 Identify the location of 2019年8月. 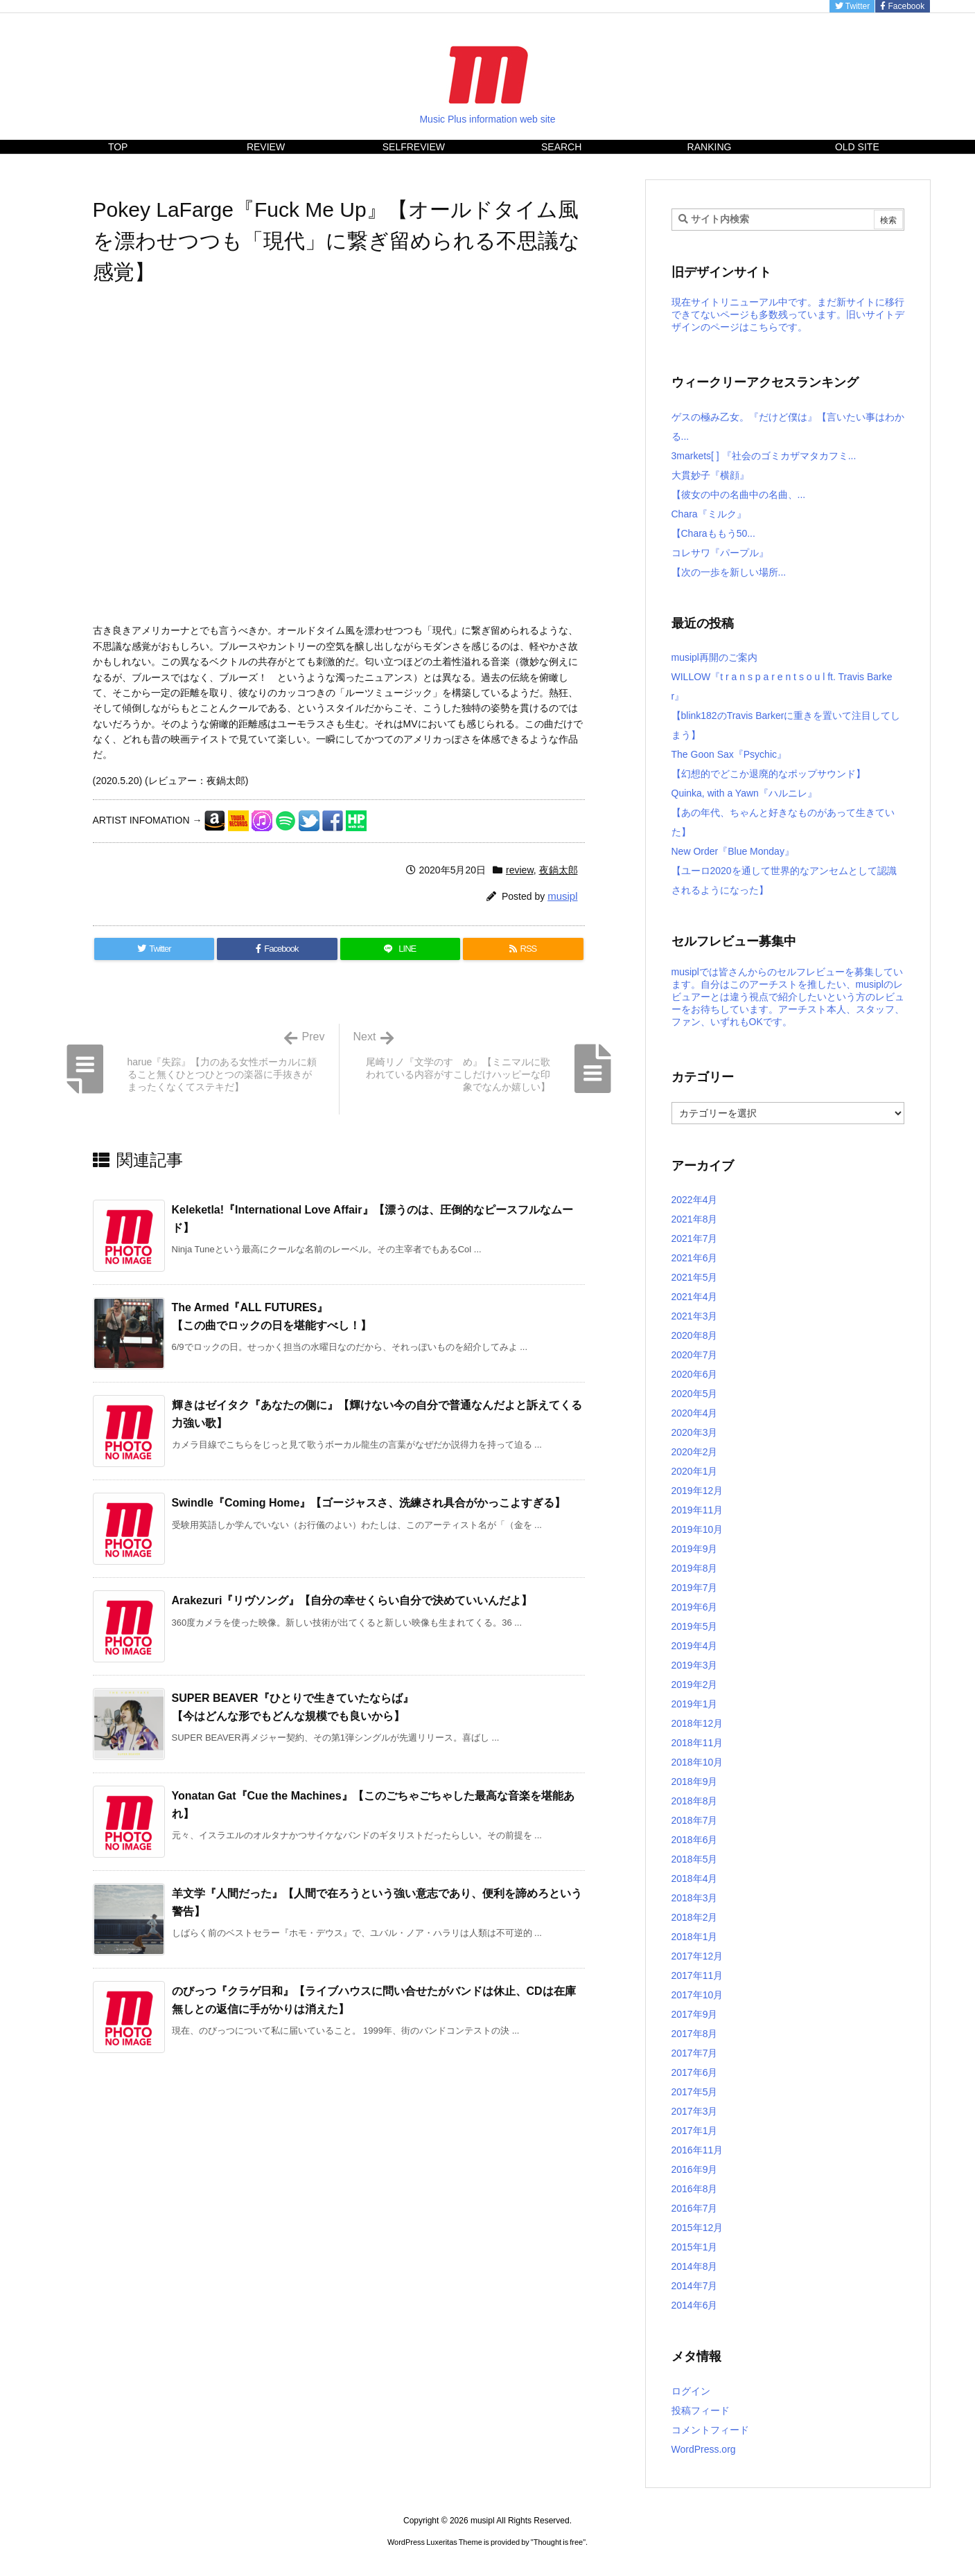
(694, 1568).